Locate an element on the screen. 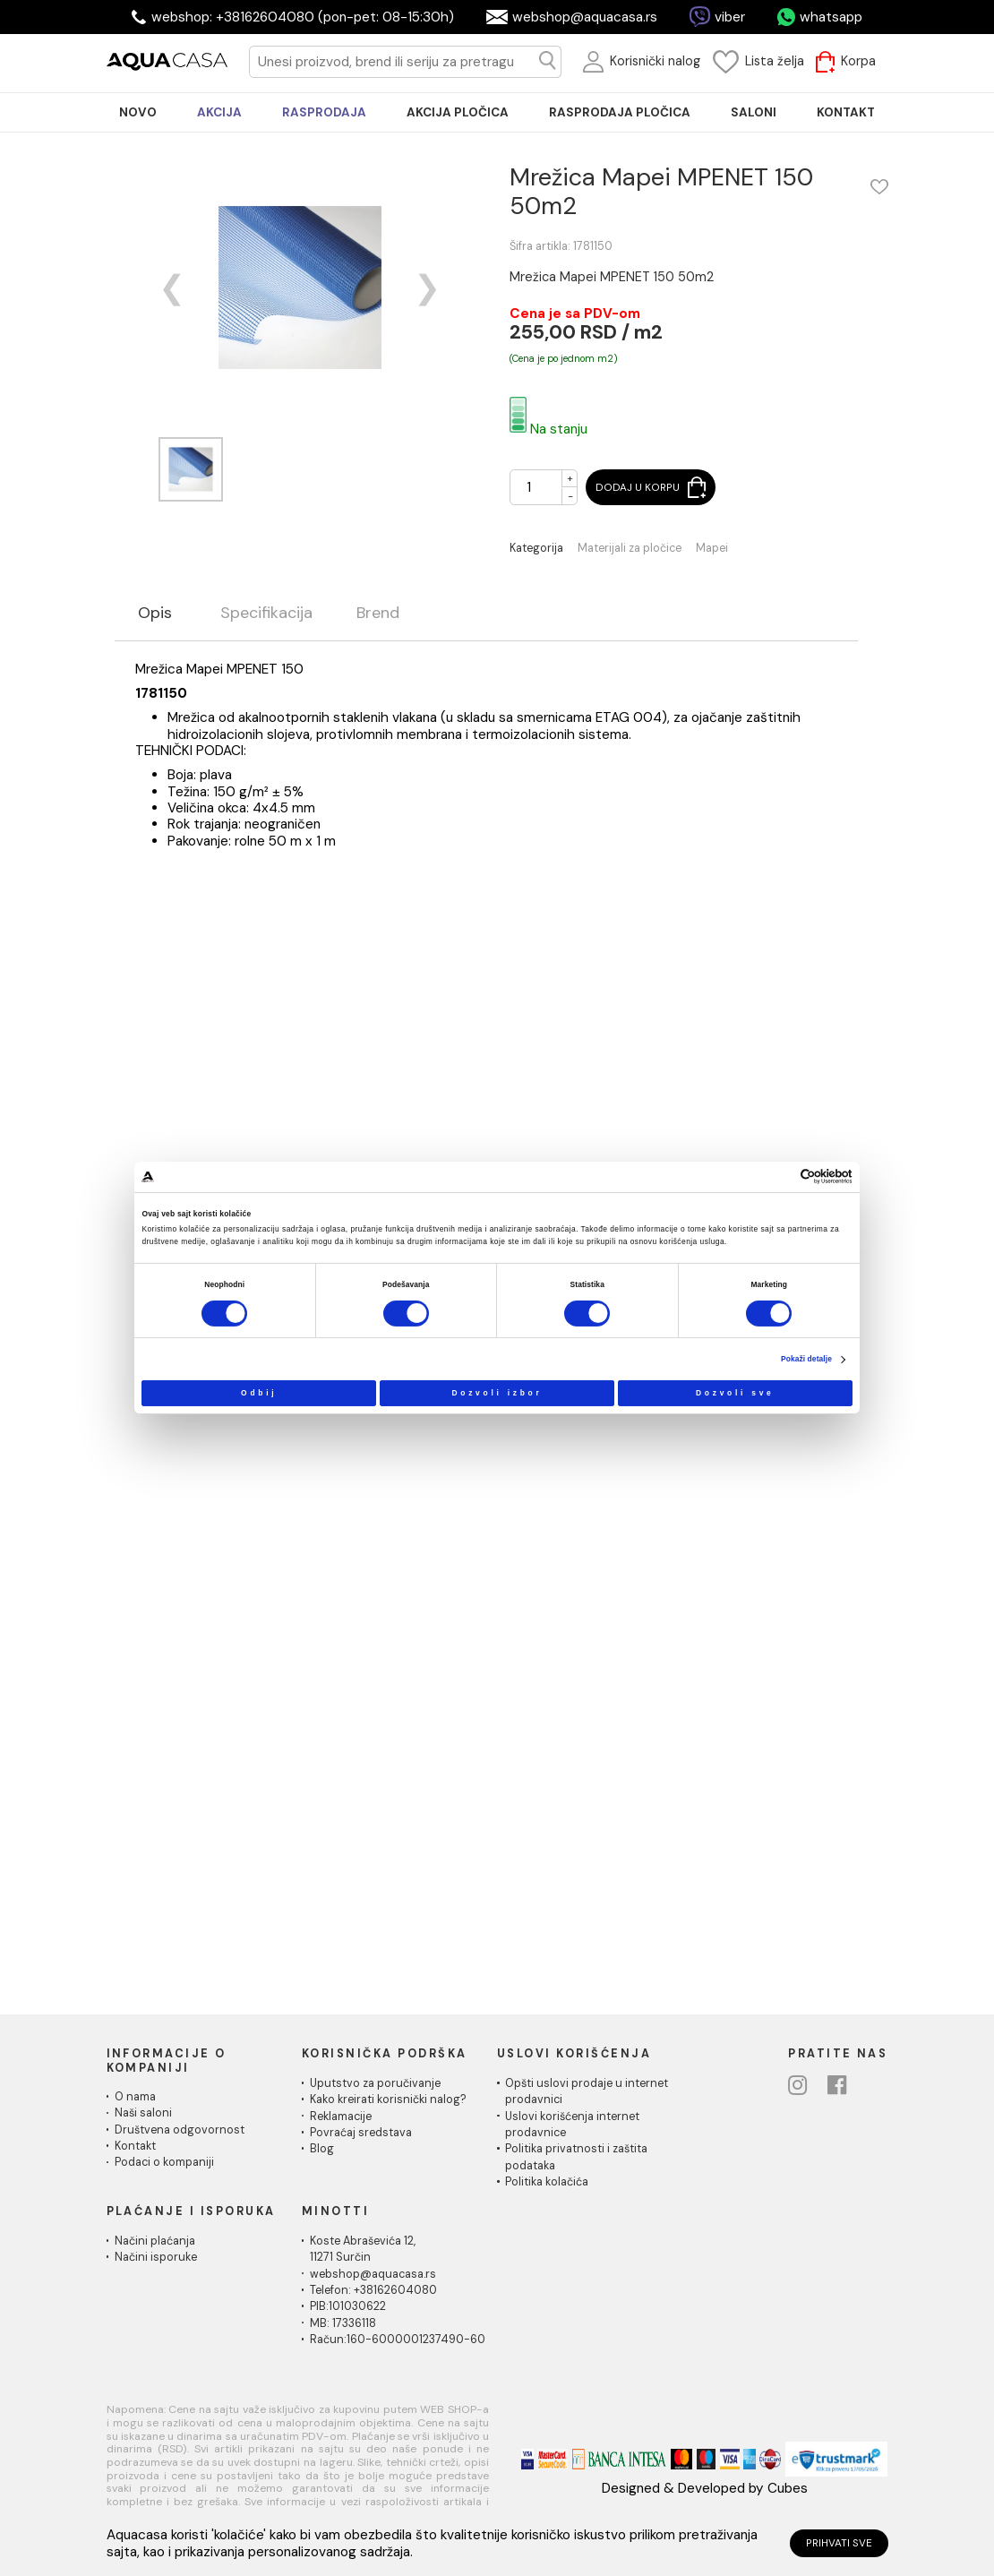 Image resolution: width=994 pixels, height=2576 pixels. O nama is located at coordinates (135, 2097).